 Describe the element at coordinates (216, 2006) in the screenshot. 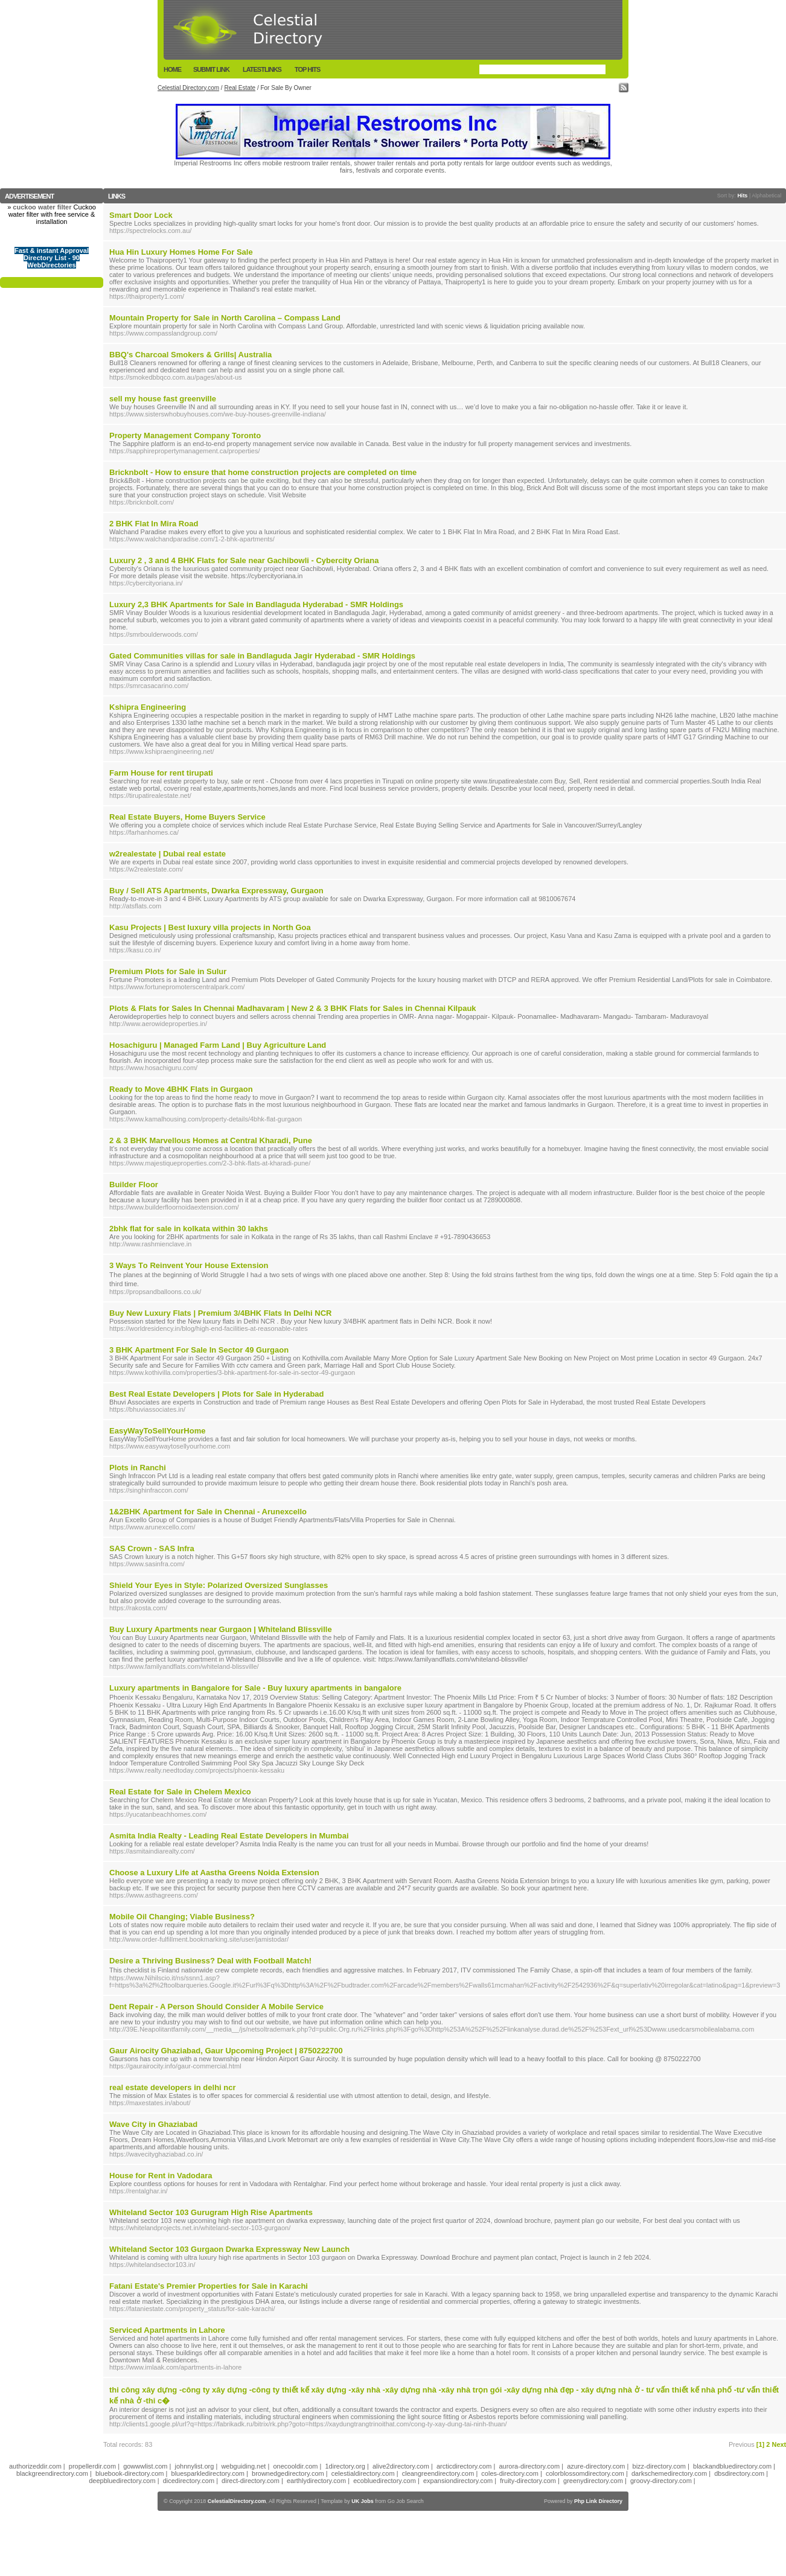

I see `Dent Repair - A Person Should Consider A Mobile Service` at that location.